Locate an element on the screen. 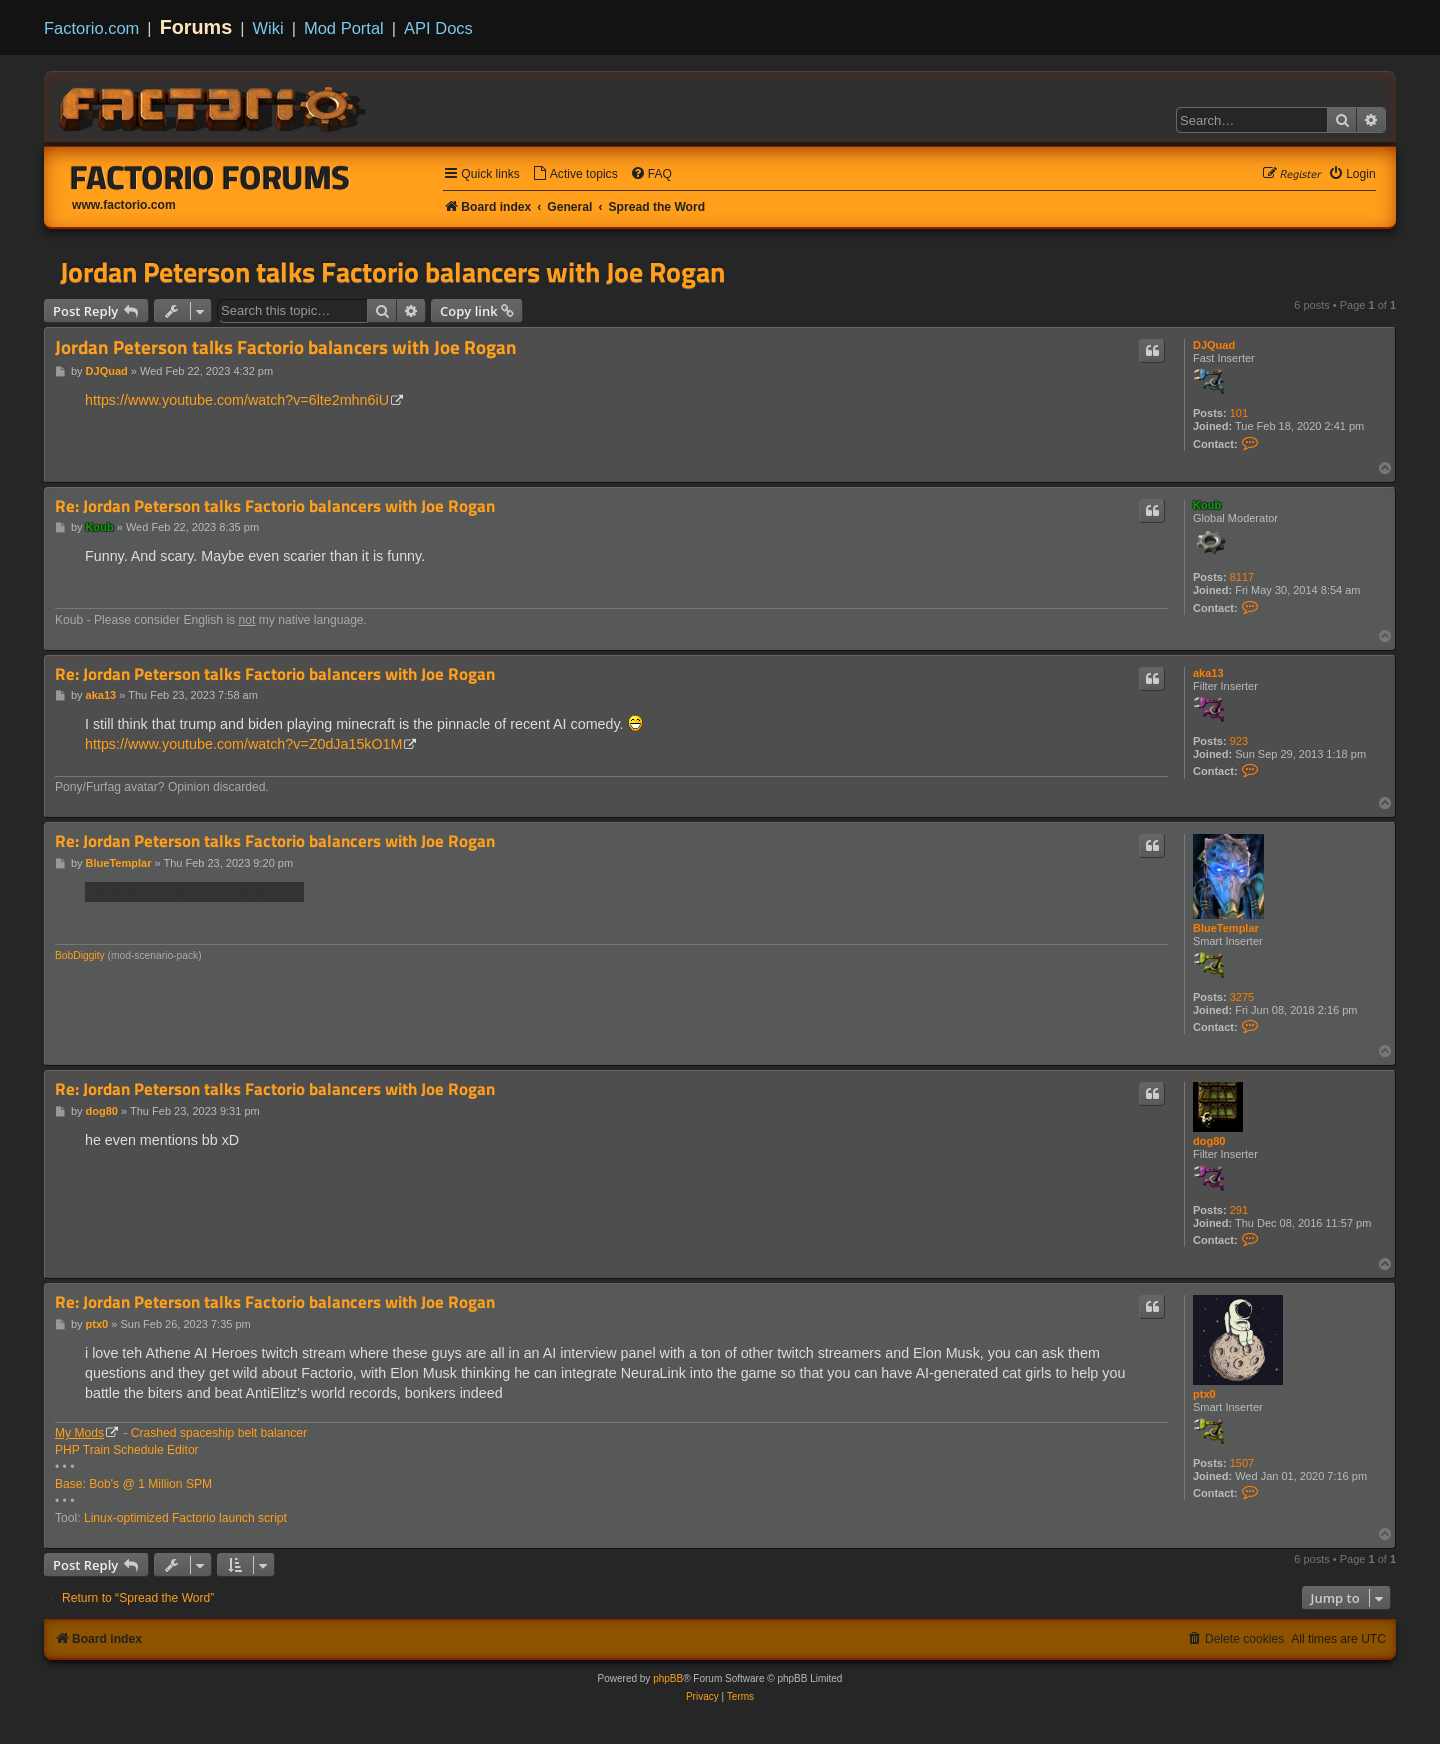 Image resolution: width=1440 pixels, height=1744 pixels. 291 is located at coordinates (1239, 1210).